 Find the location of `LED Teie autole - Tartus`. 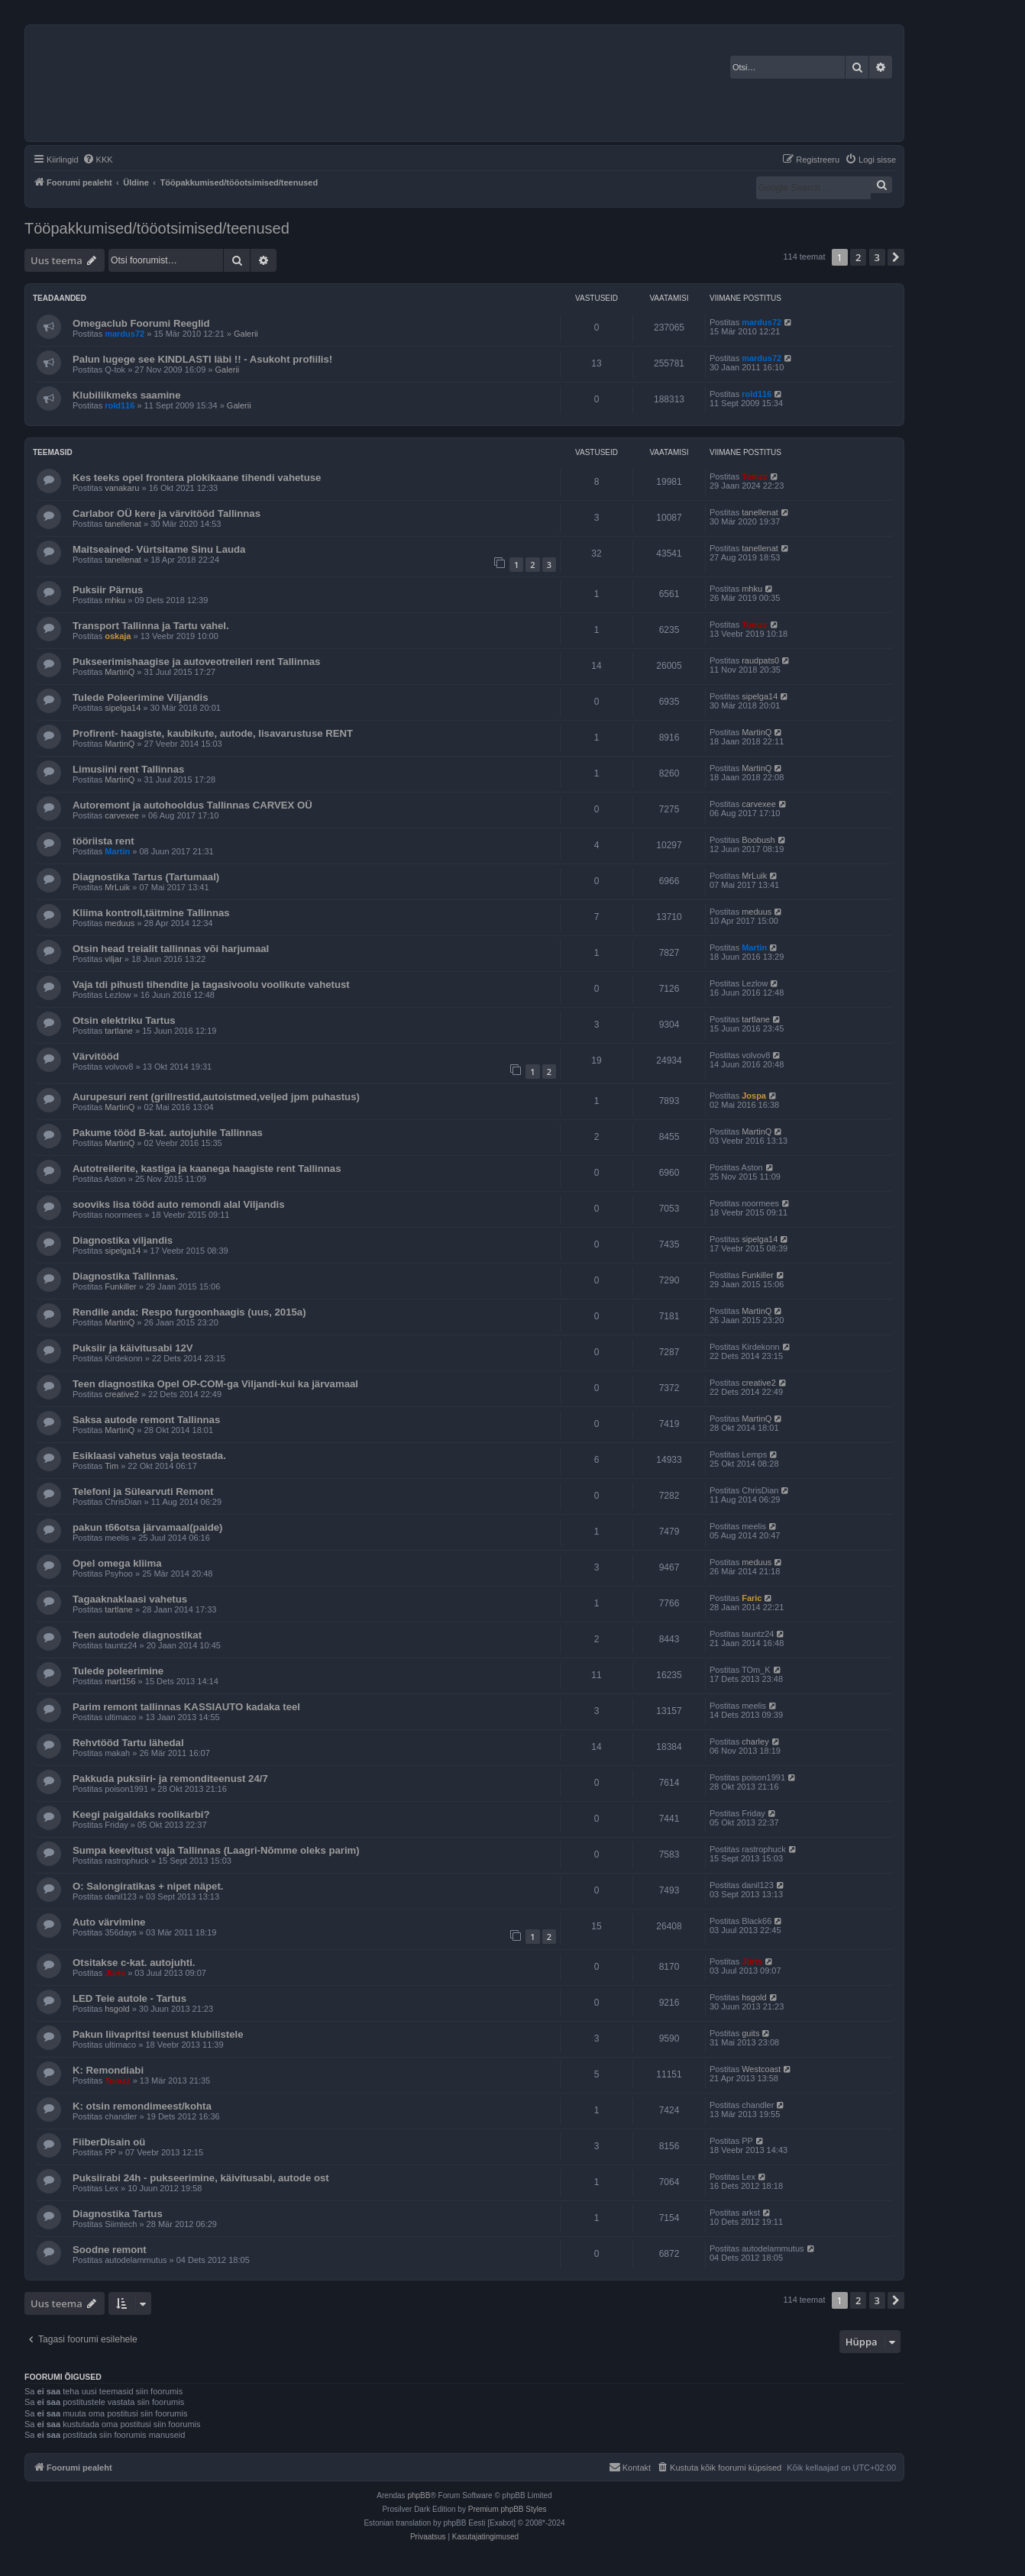

LED Teie autole - Tartus is located at coordinates (129, 1998).